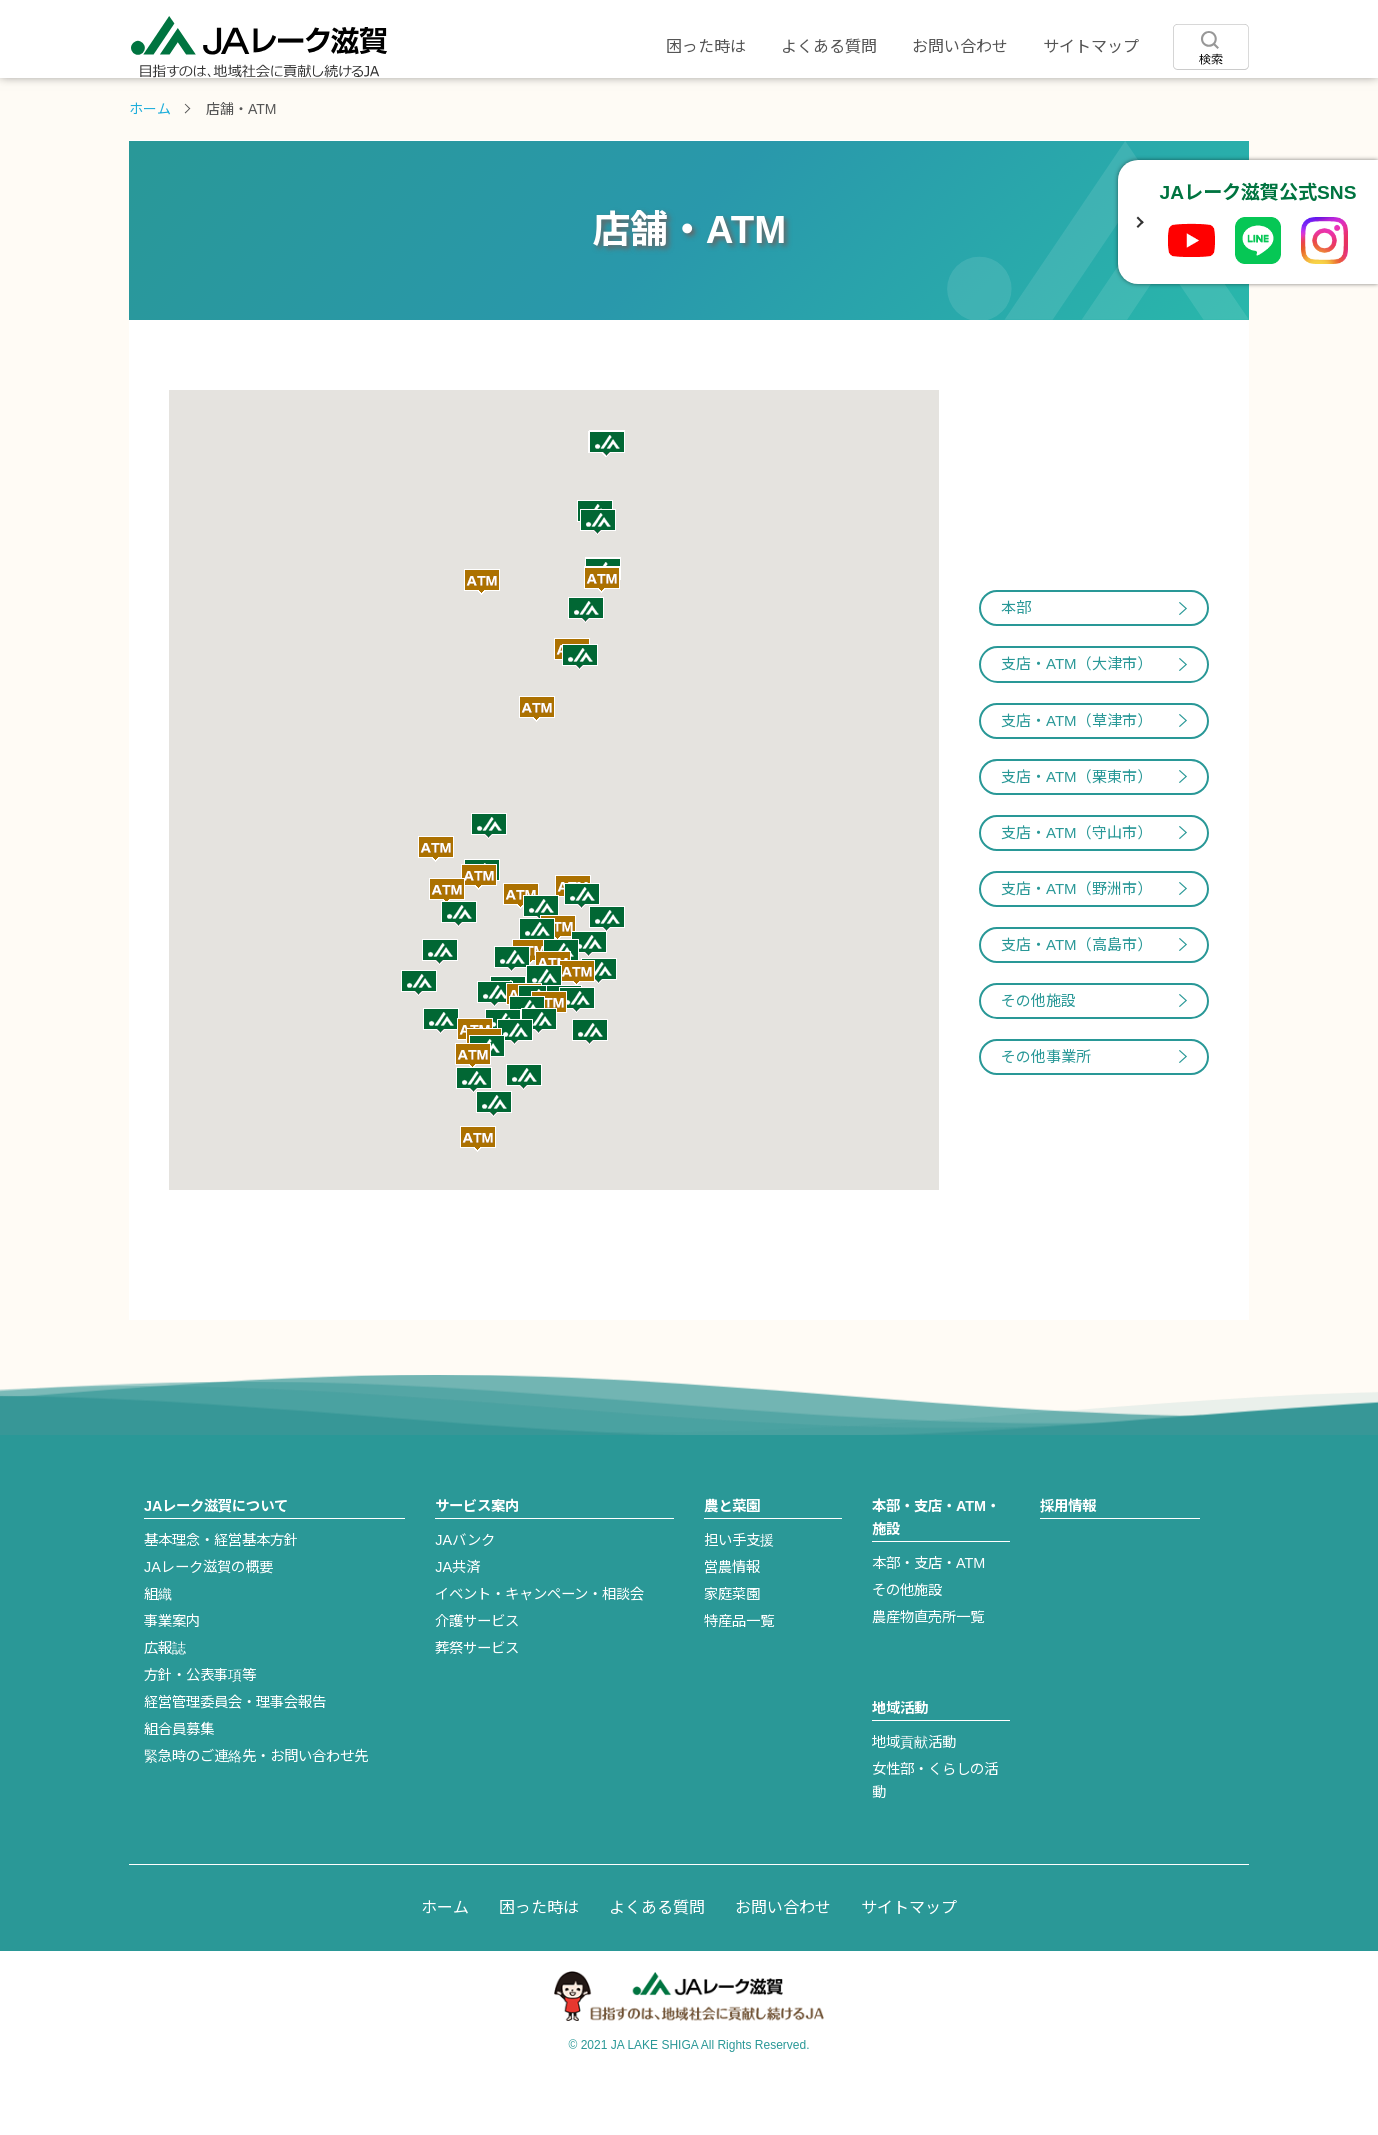 This screenshot has width=1378, height=2135. What do you see at coordinates (222, 107) in the screenshot?
I see `JAレーク滋賀について` at bounding box center [222, 107].